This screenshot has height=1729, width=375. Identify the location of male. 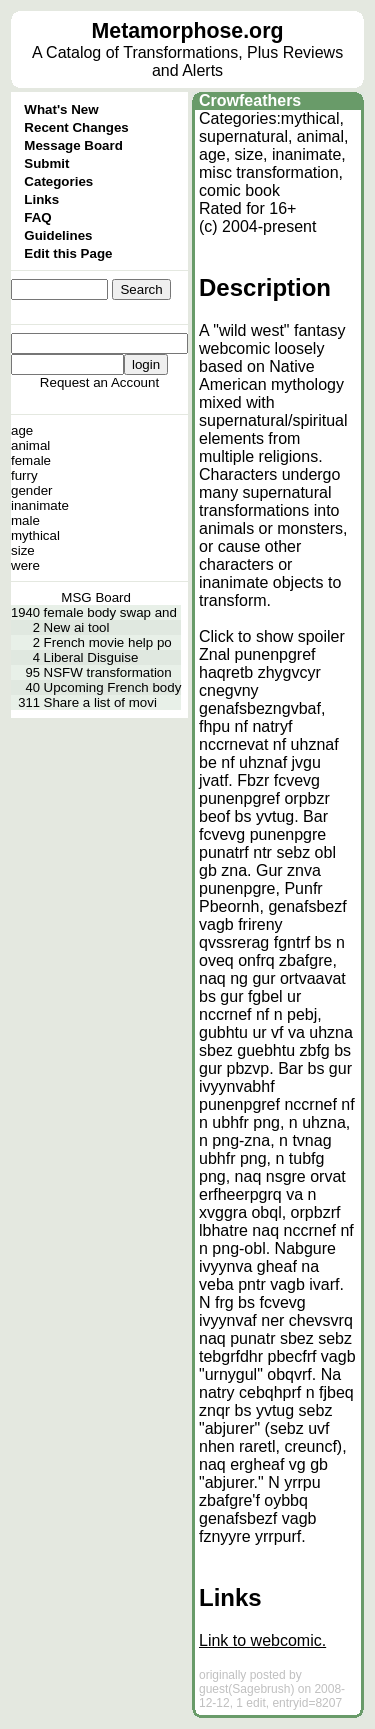
(25, 520).